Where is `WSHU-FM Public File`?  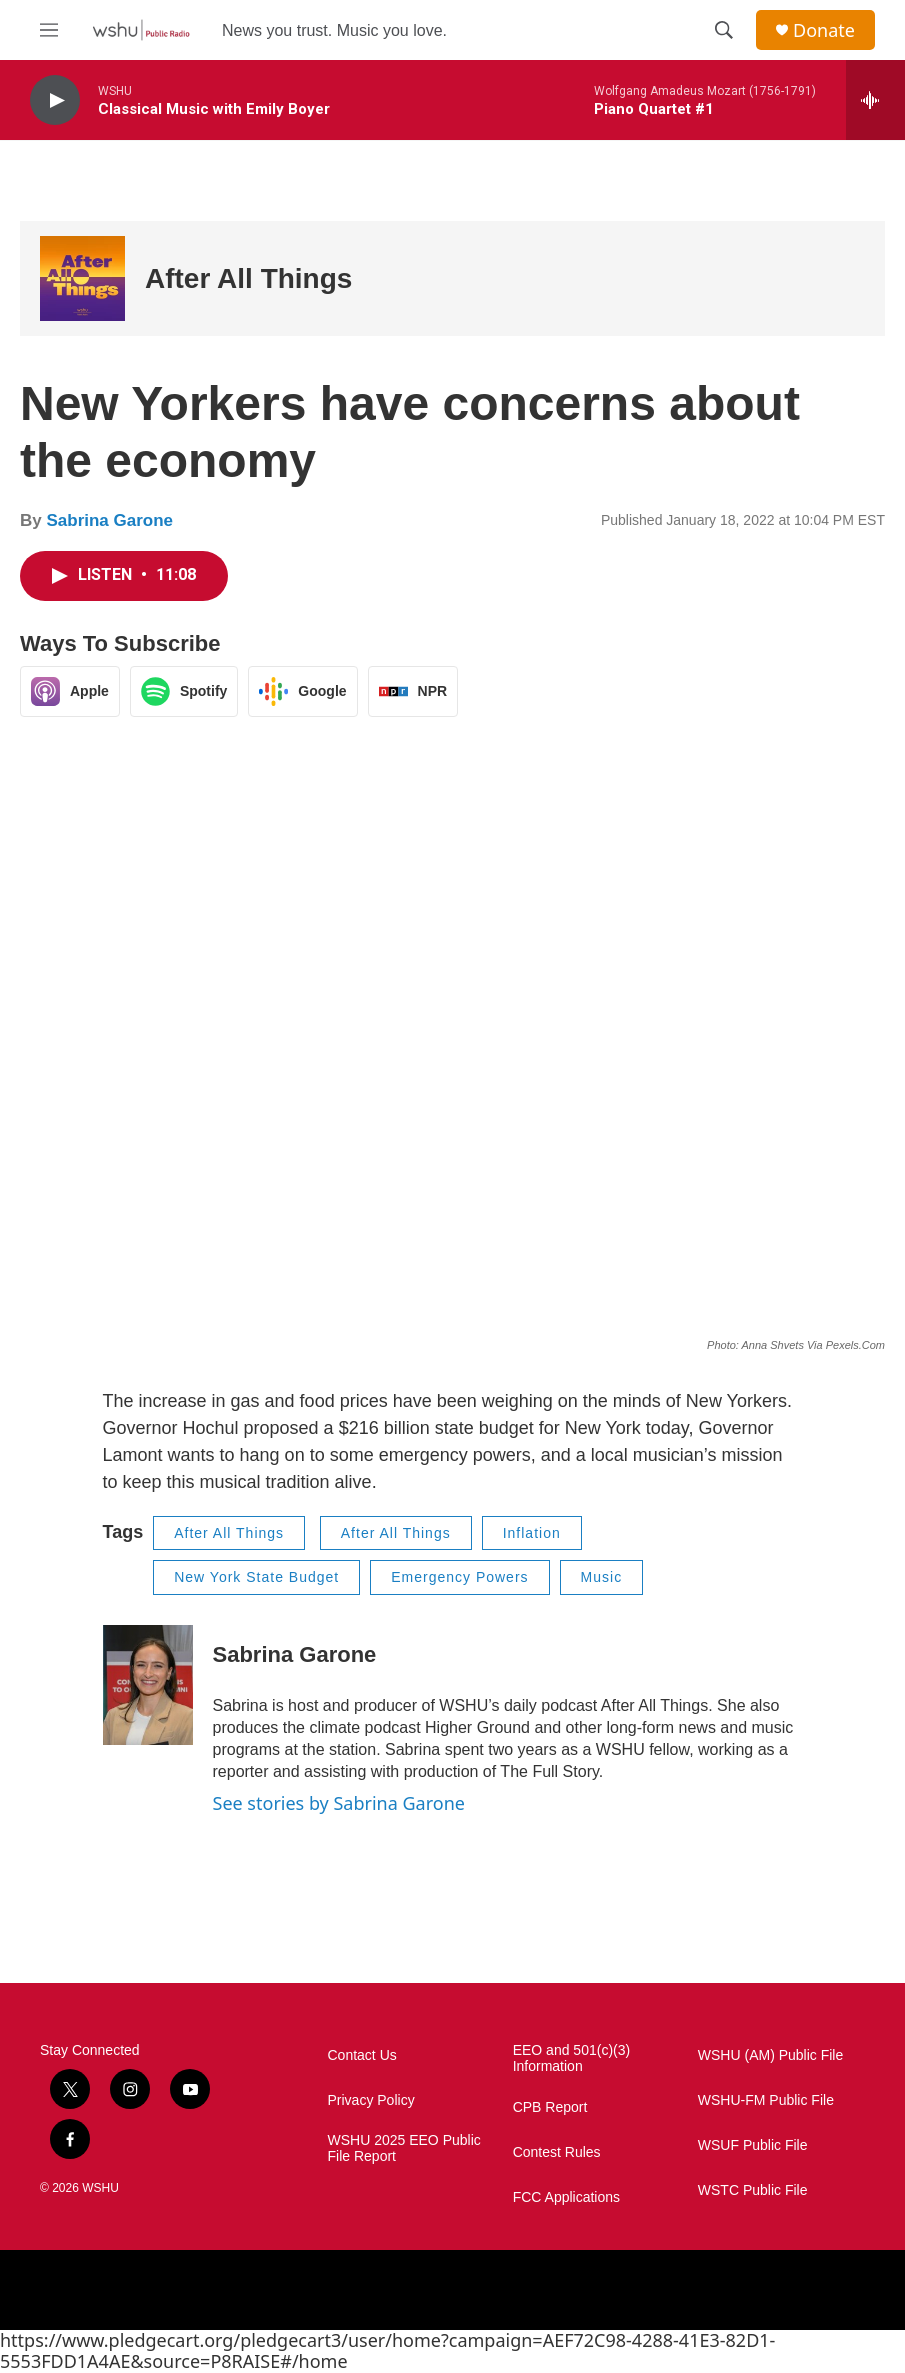
WSHU-FM Public File is located at coordinates (766, 2100).